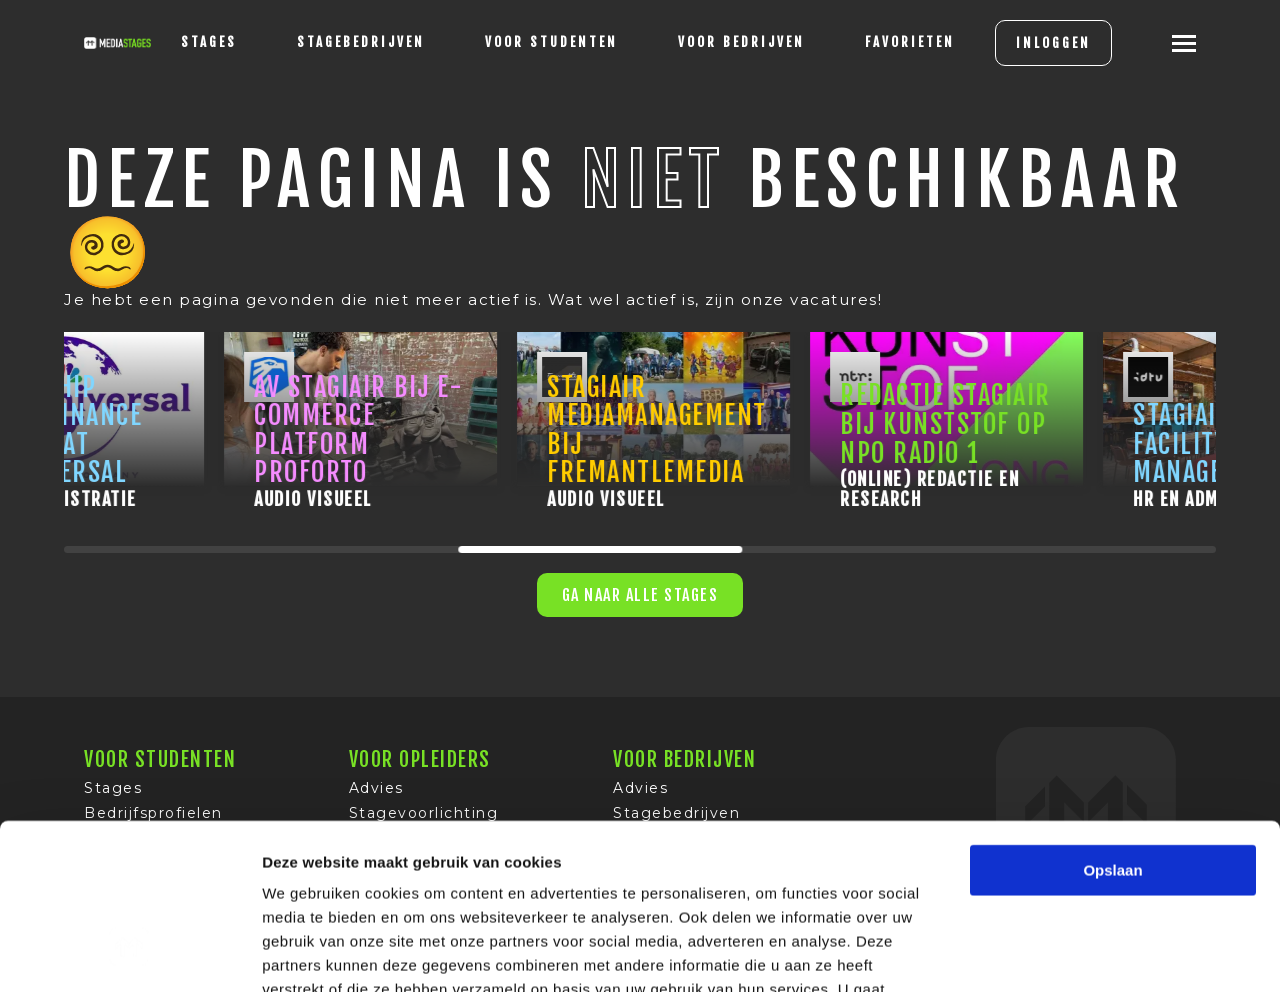 The height and width of the screenshot is (992, 1280). What do you see at coordinates (129, 953) in the screenshot?
I see `[Usercentrics Cookiebot - opens in a new window]` at bounding box center [129, 953].